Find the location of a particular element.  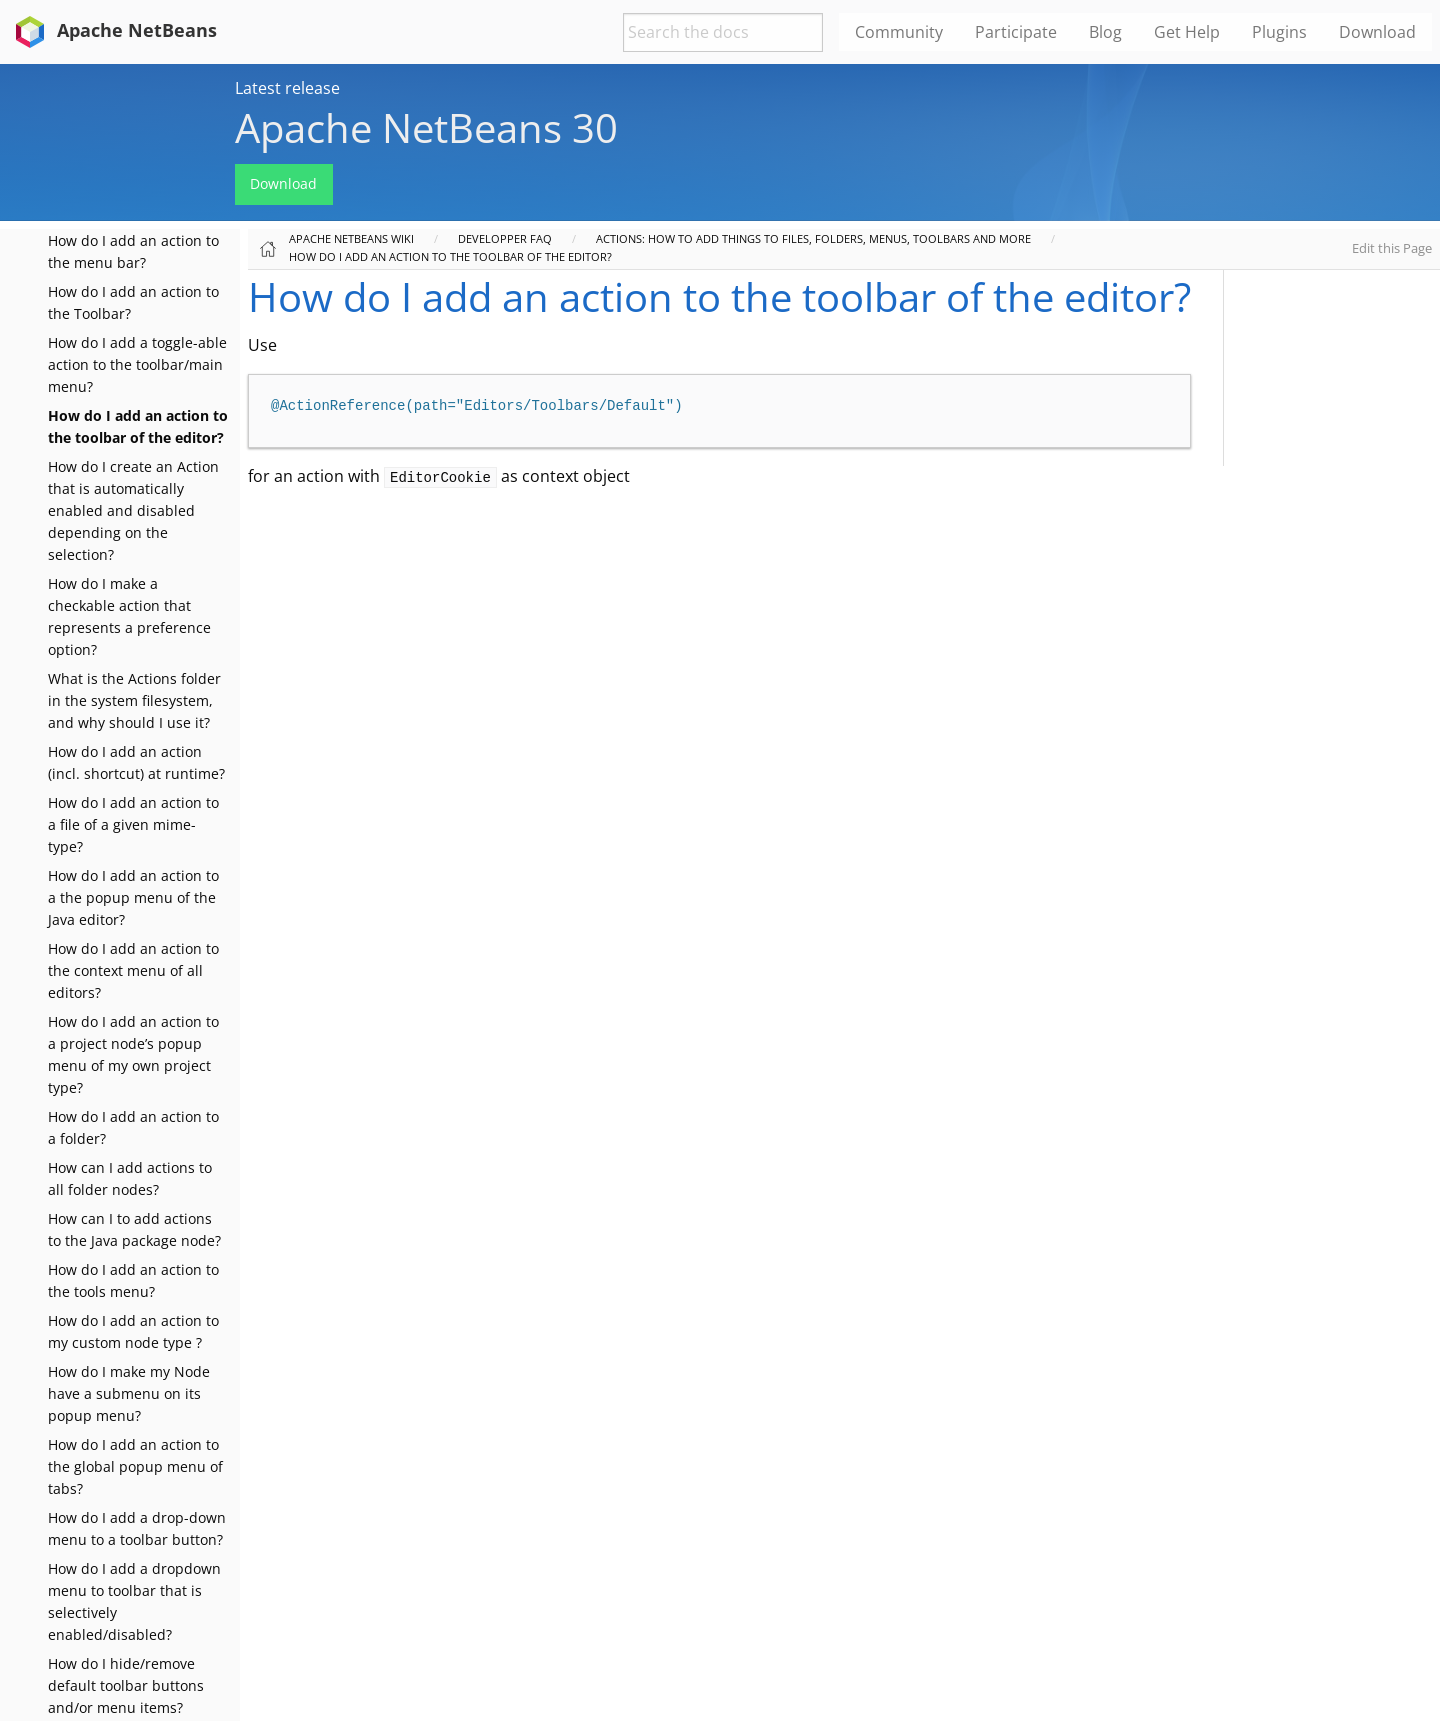

What is the Actions folder in the system filesystem, and why should I use it? is located at coordinates (134, 700).